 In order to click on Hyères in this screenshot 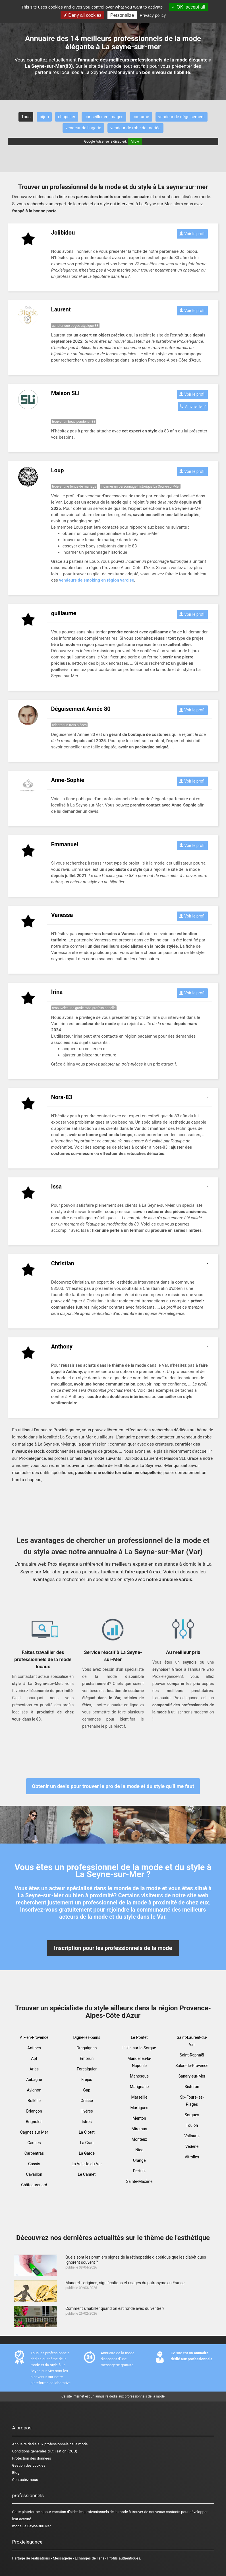, I will do `click(86, 2111)`.